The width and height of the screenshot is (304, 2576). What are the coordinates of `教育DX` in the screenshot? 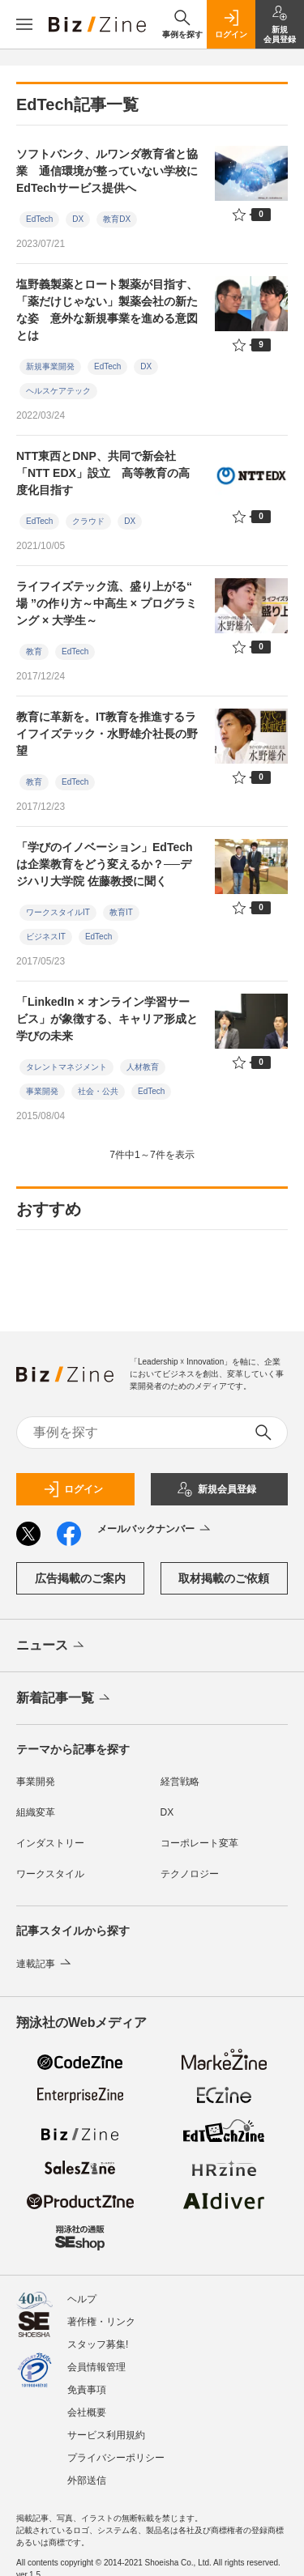 It's located at (117, 219).